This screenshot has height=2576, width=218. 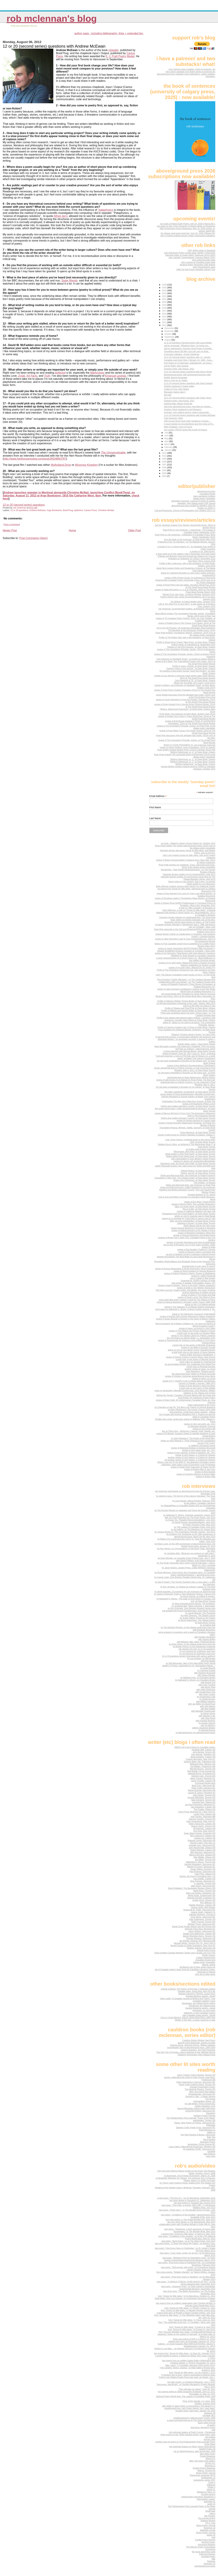 What do you see at coordinates (193, 506) in the screenshot?
I see `above/ground press ALBERTA SERIES (2007-8)` at bounding box center [193, 506].